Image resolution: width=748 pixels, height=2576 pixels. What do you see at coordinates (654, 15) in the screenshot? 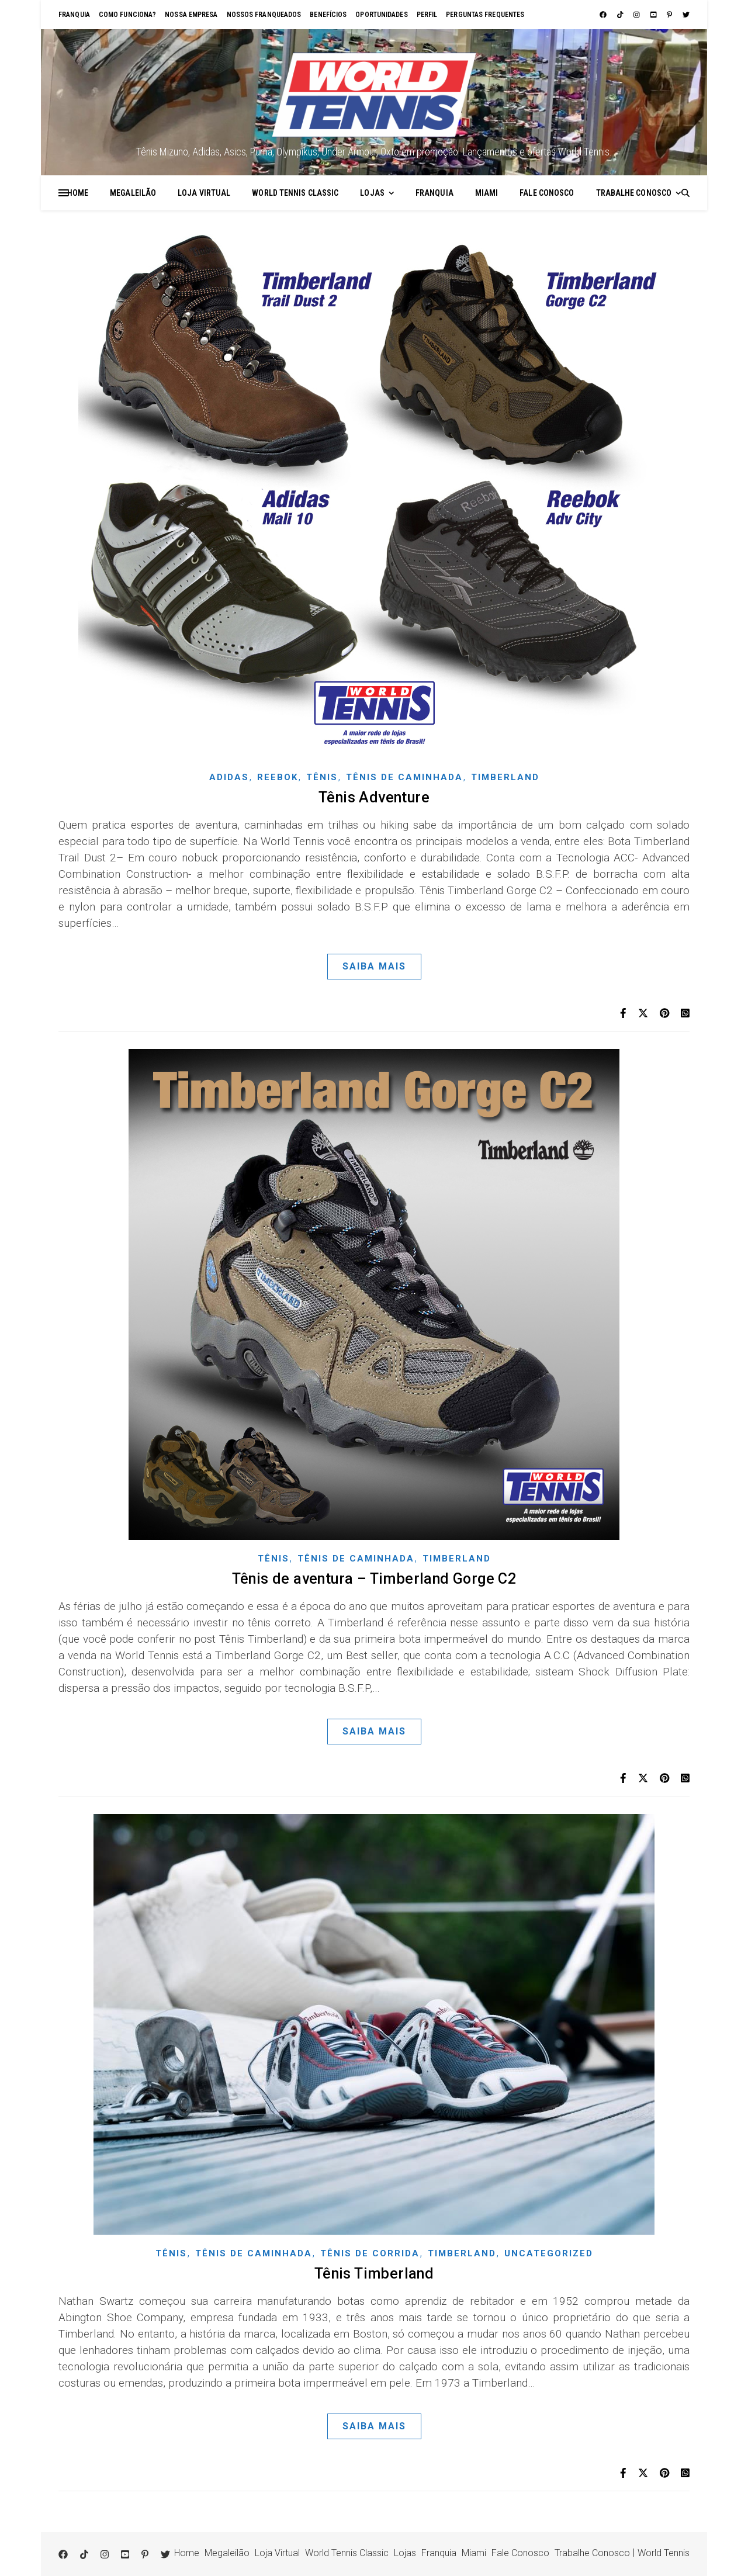
I see `[youtube-square]` at bounding box center [654, 15].